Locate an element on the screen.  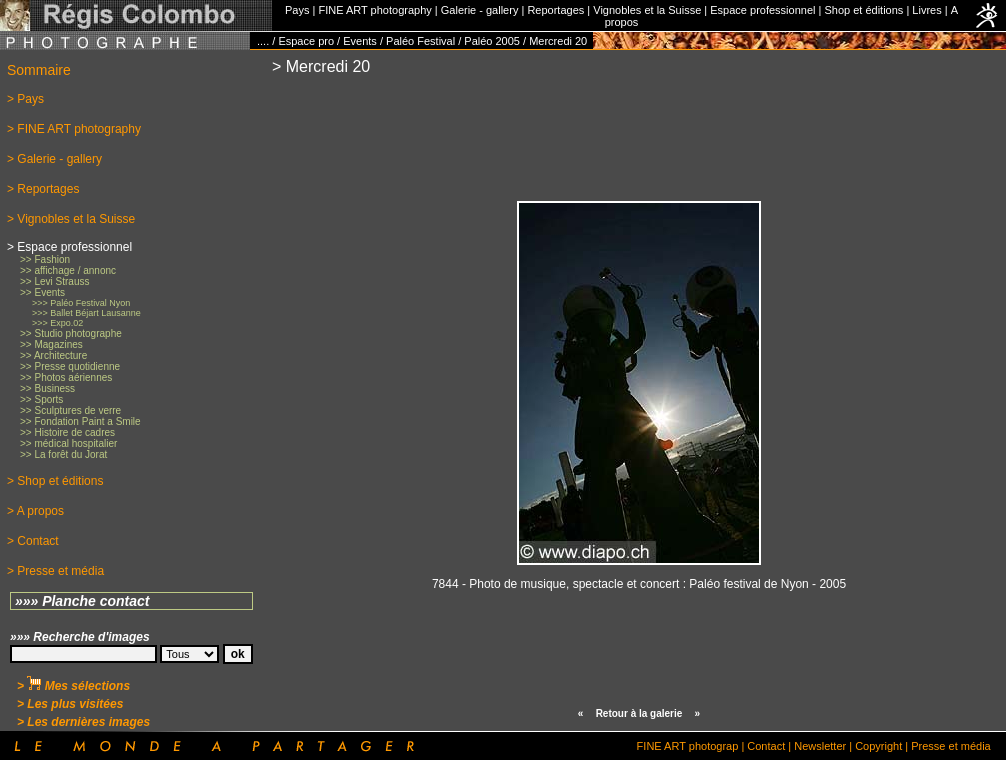
Vignobles et la Suisse is located at coordinates (647, 10).